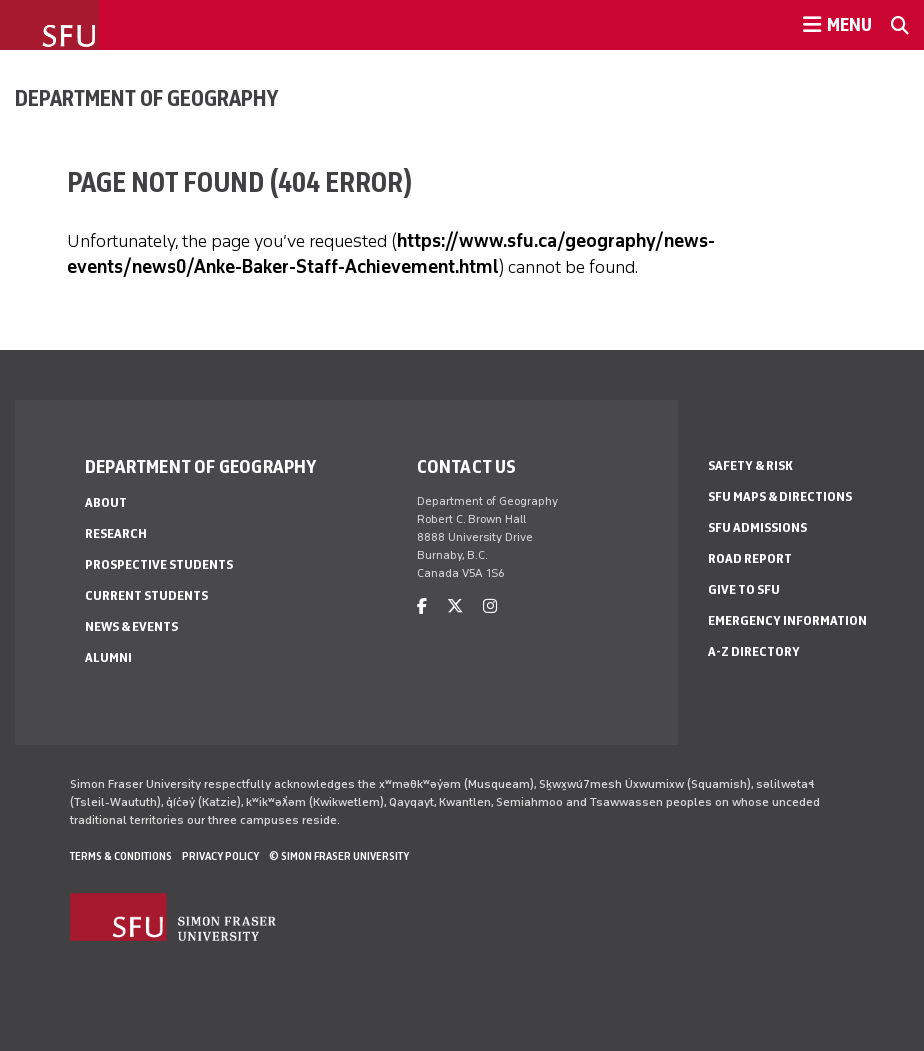 This screenshot has width=924, height=1051. What do you see at coordinates (106, 502) in the screenshot?
I see `About` at bounding box center [106, 502].